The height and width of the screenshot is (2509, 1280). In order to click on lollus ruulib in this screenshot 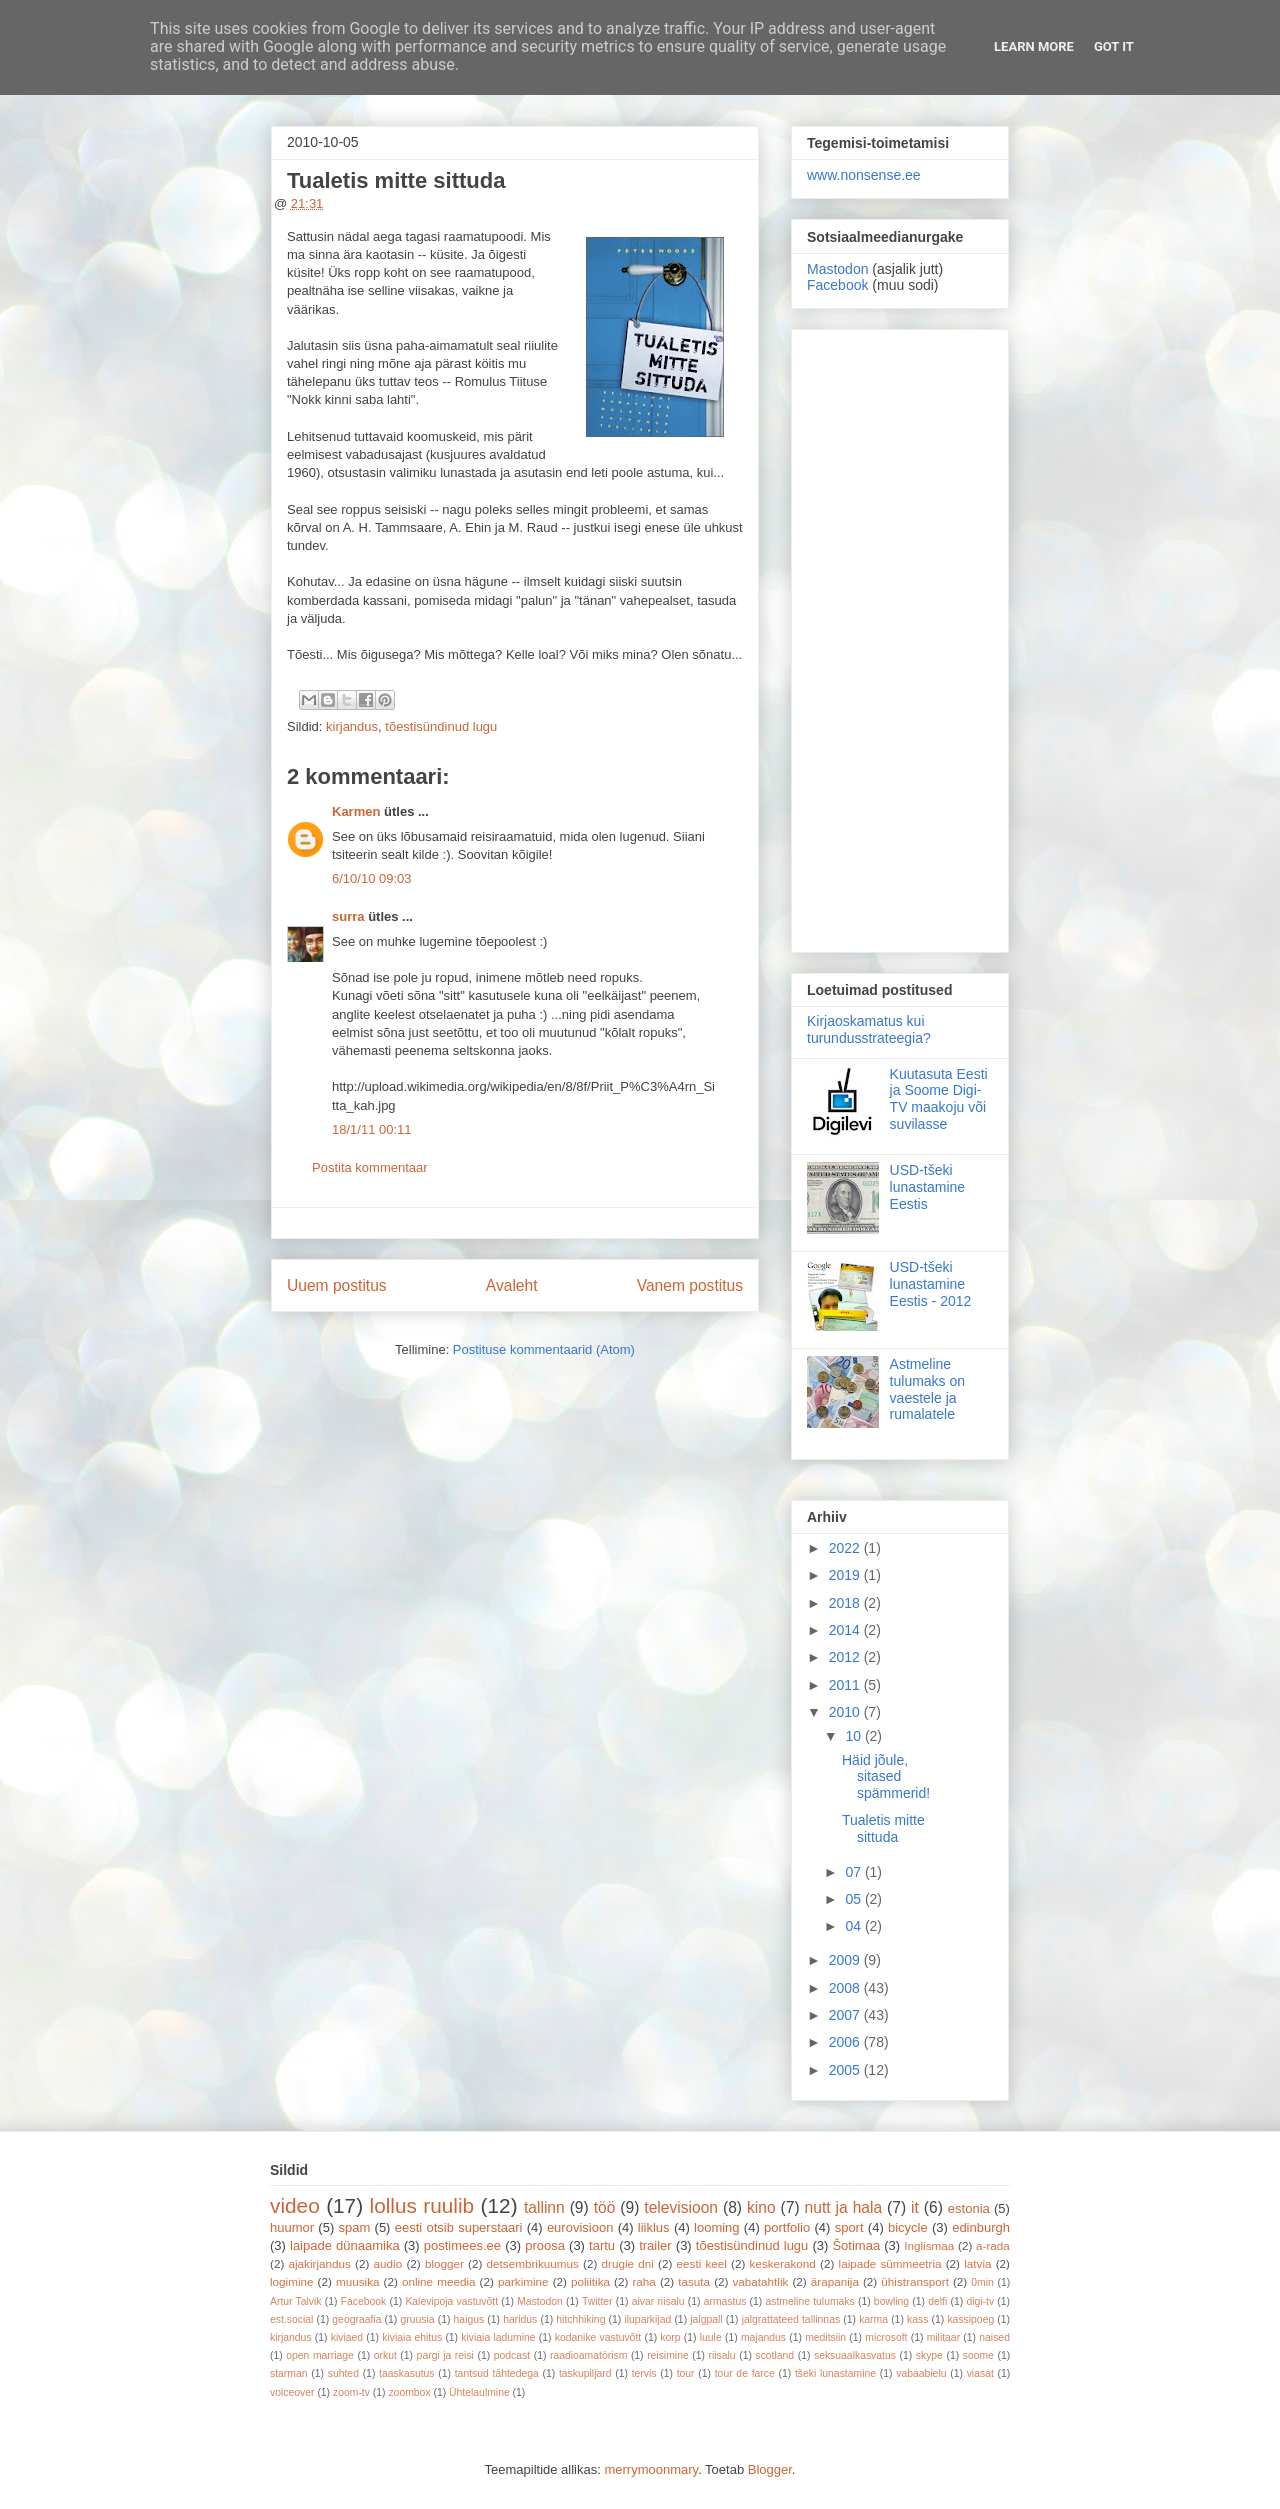, I will do `click(422, 2205)`.